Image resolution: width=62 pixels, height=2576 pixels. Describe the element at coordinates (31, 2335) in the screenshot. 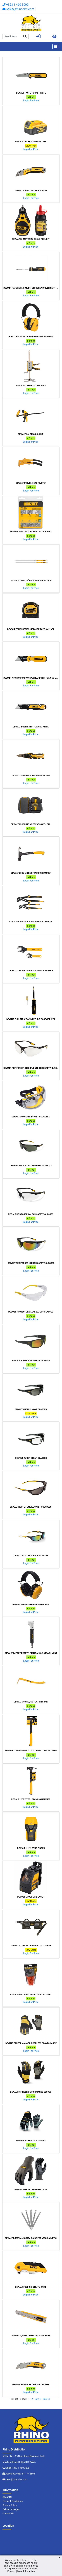

I see `Dewalt H/Duty 25mm Snap Off Knife` at that location.